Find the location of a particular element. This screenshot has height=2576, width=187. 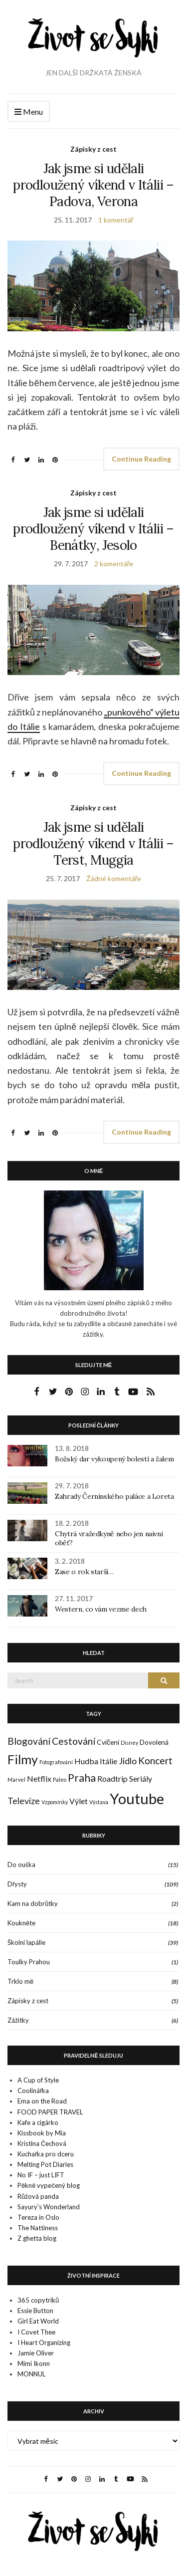

Zážitky is located at coordinates (18, 2020).